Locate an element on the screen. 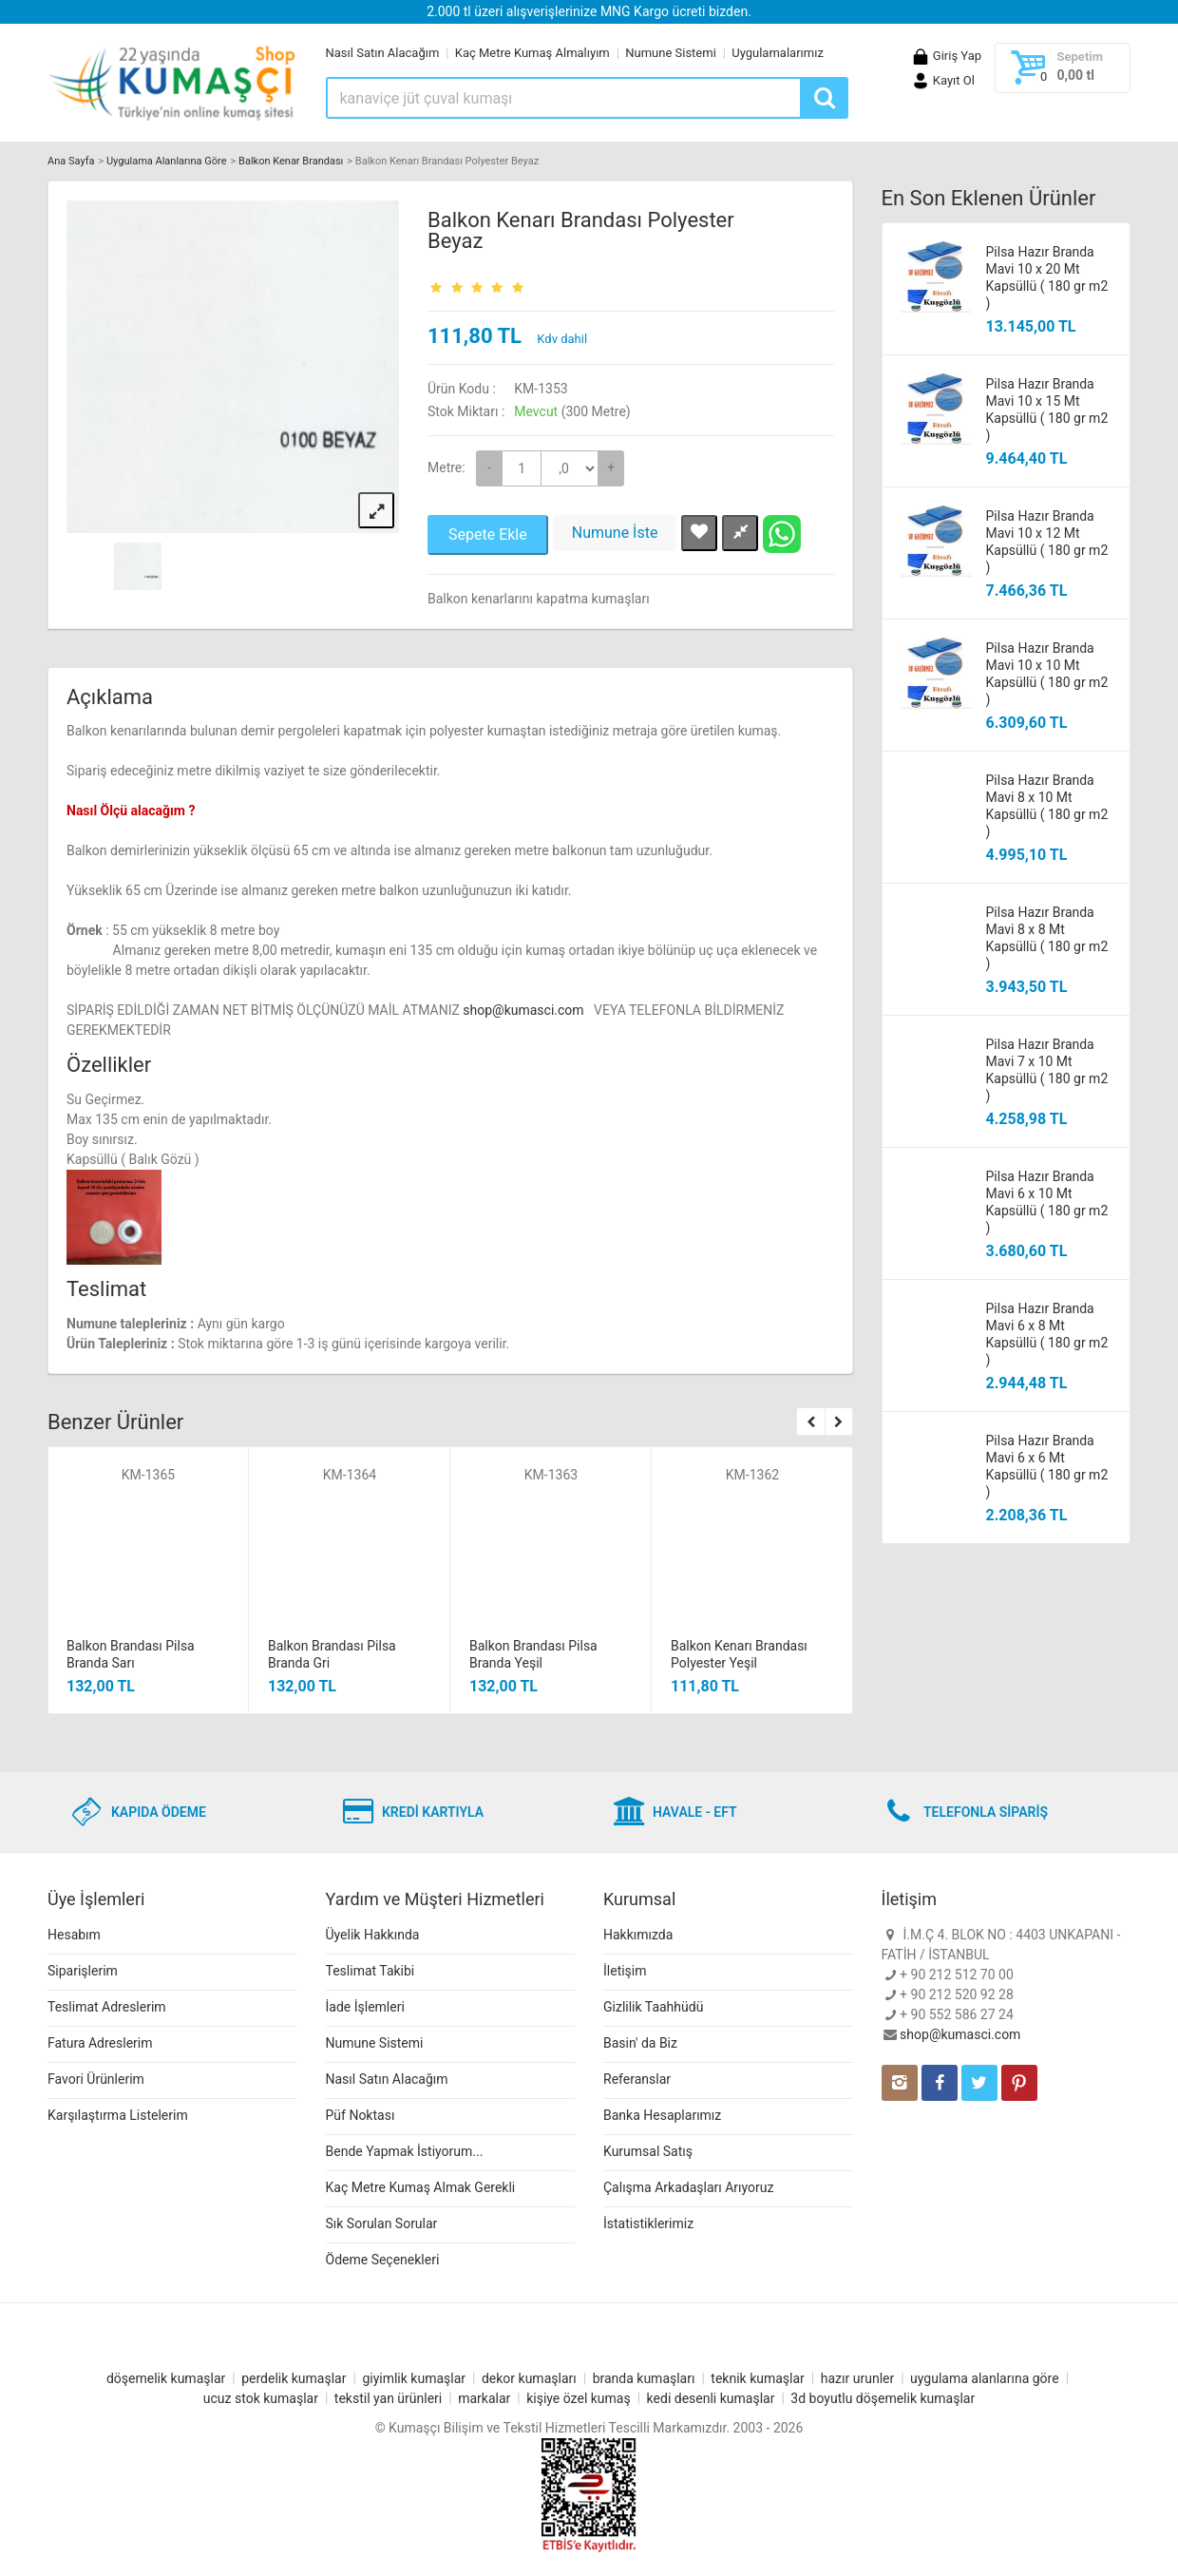 This screenshot has height=2576, width=1178. Hesabım is located at coordinates (74, 1934).